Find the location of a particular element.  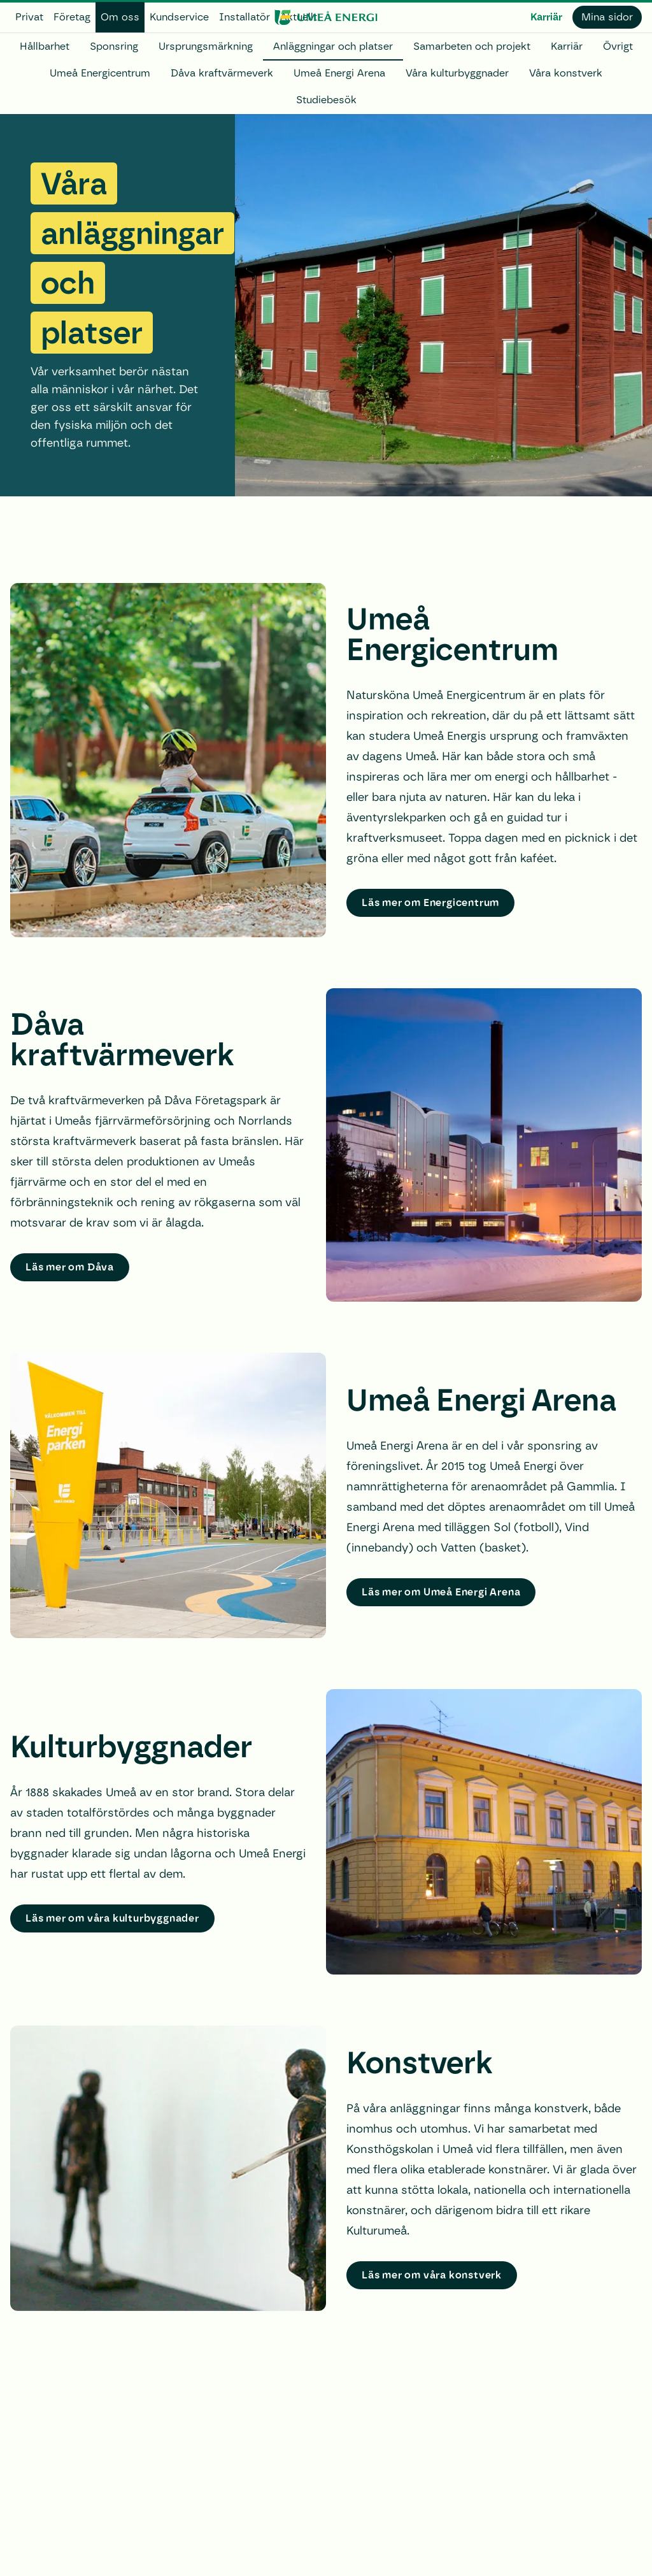

Läs mer om våra konstverk is located at coordinates (432, 2275).